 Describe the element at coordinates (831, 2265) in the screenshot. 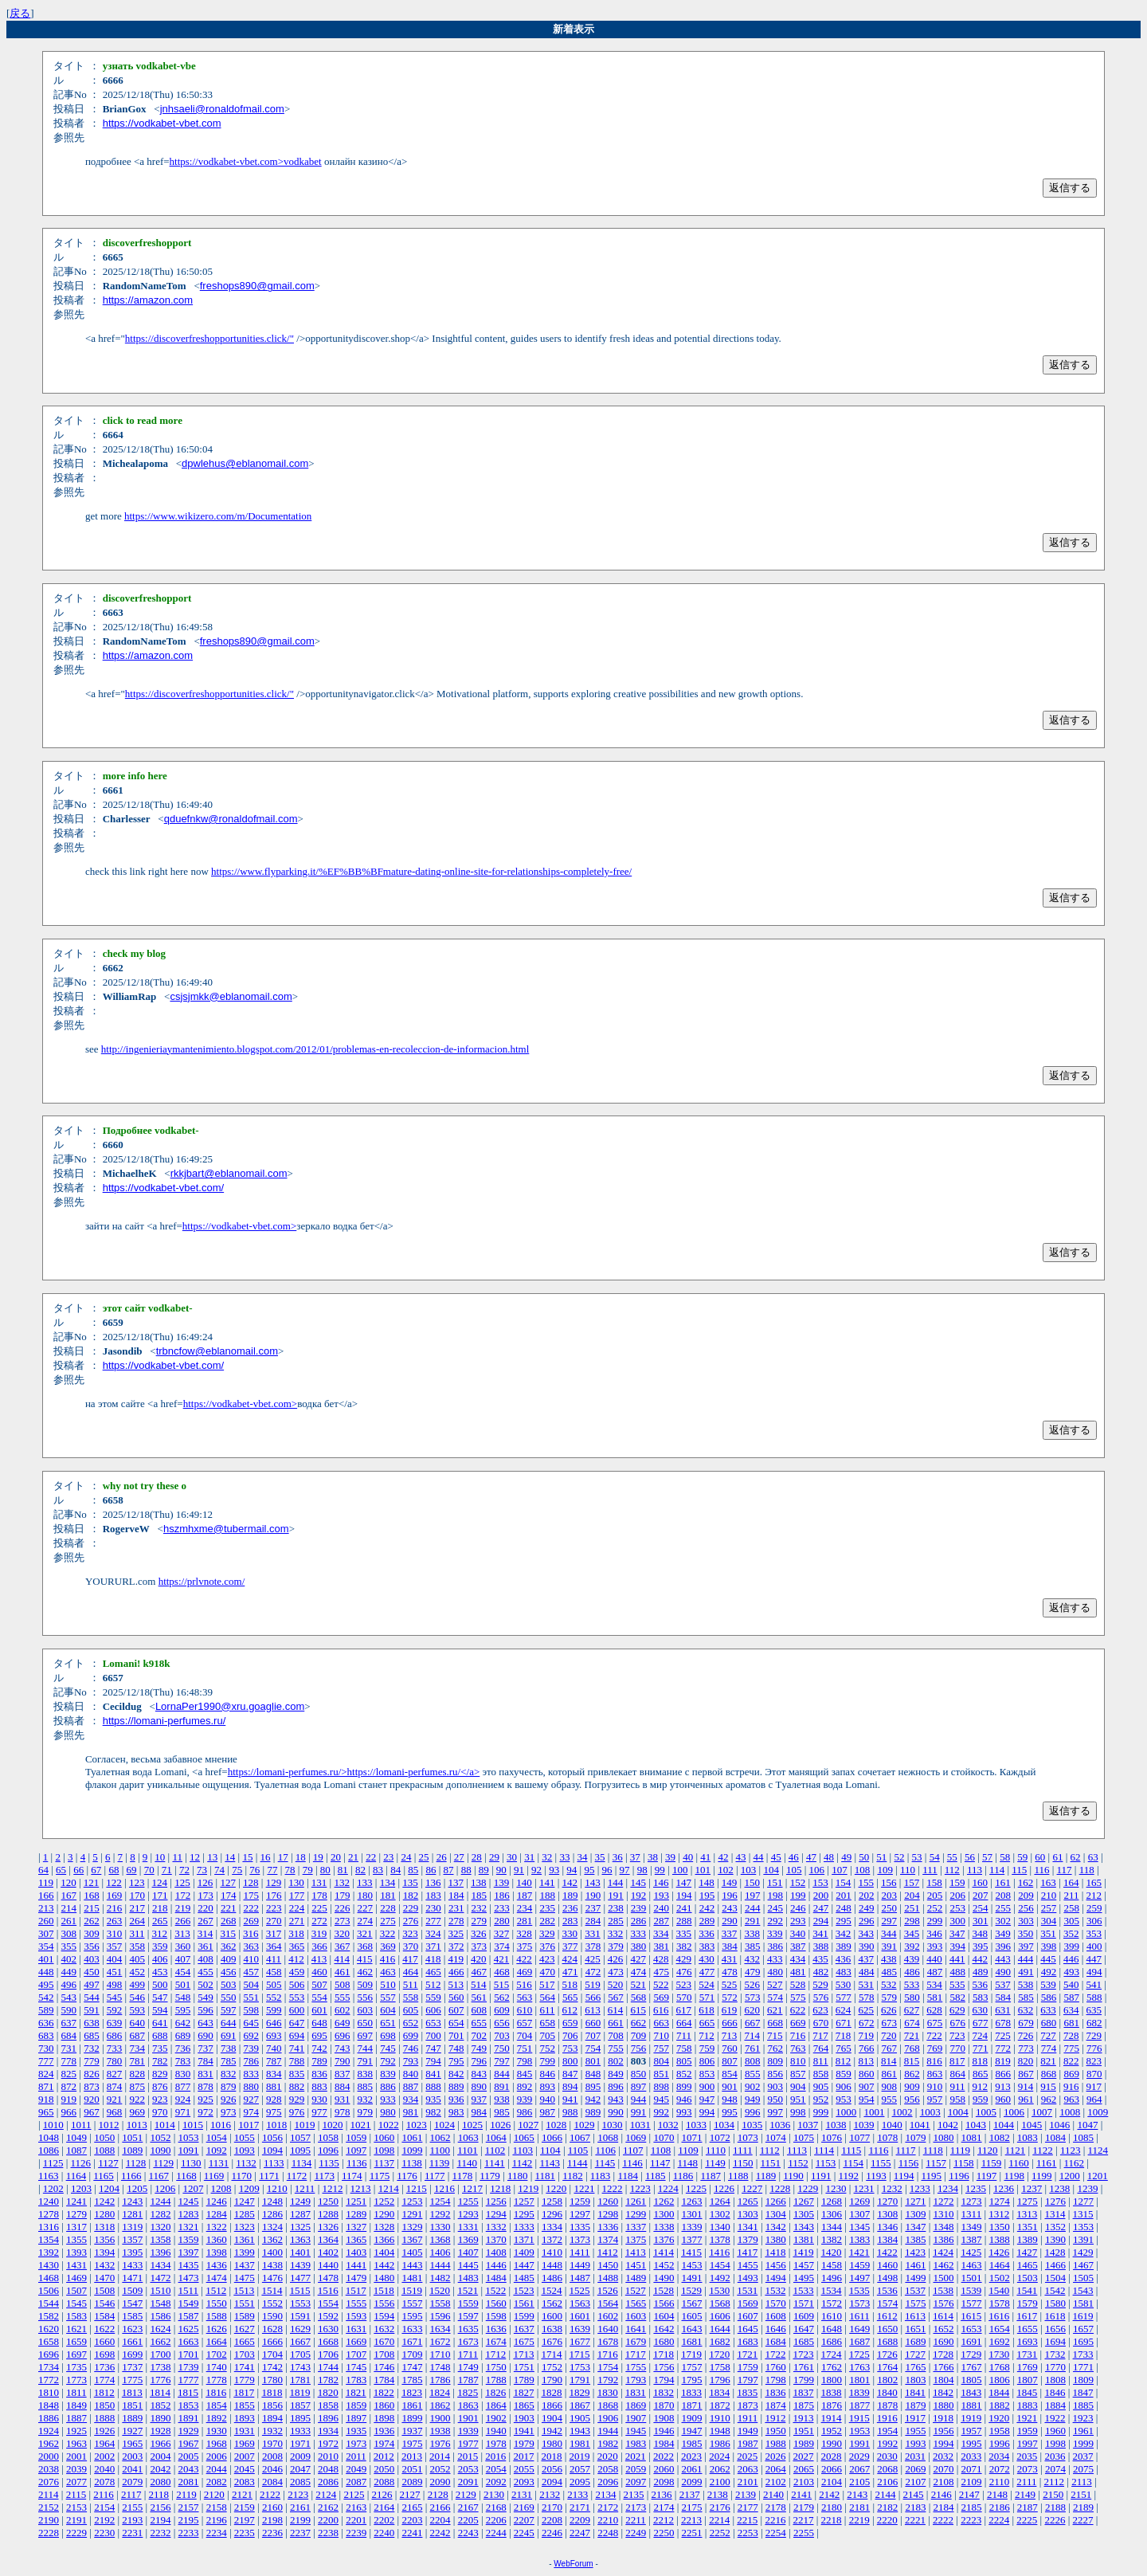

I see `1458` at that location.